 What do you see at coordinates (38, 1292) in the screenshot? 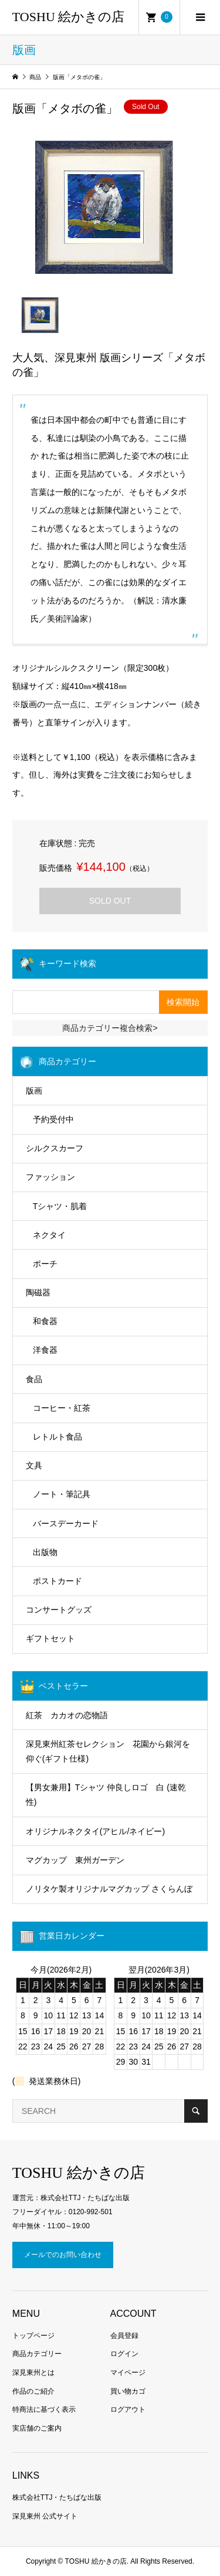
I see `陶磁器` at bounding box center [38, 1292].